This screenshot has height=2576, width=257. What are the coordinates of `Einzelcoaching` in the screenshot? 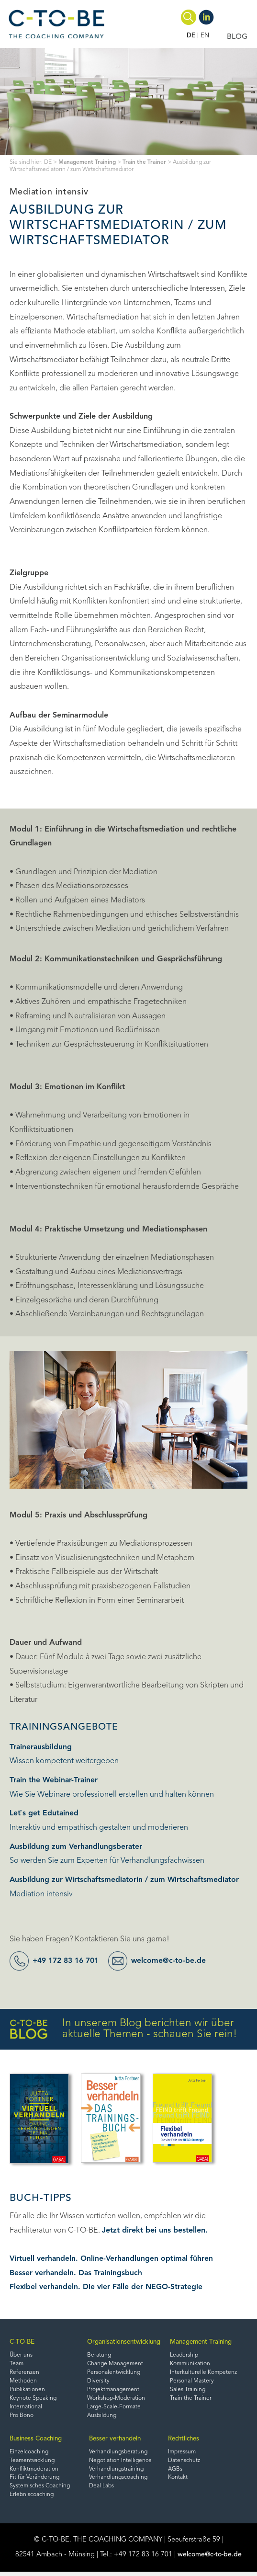 It's located at (29, 2455).